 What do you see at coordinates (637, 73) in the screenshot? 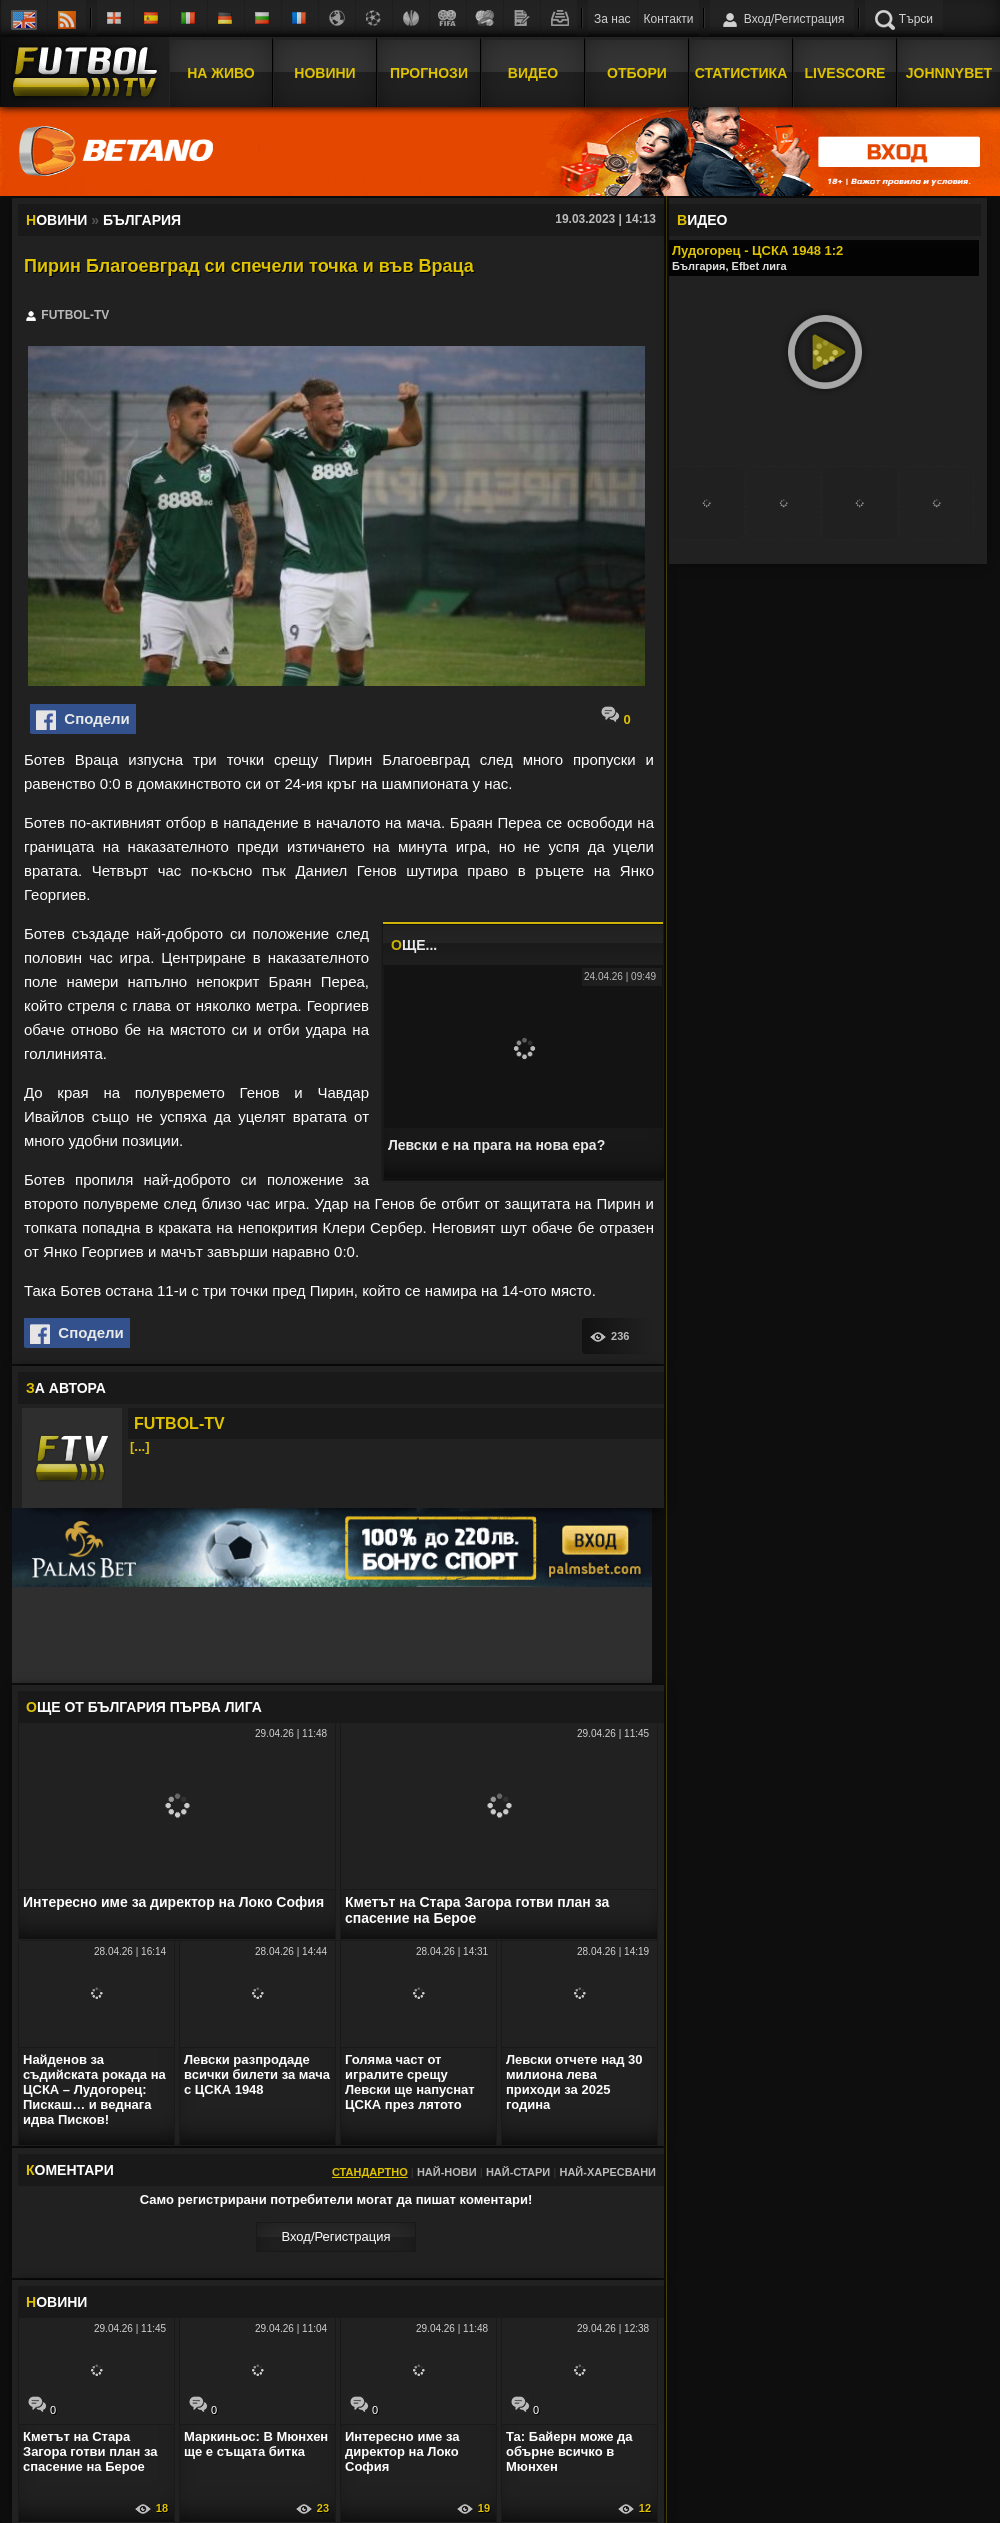
I see `Отбори` at bounding box center [637, 73].